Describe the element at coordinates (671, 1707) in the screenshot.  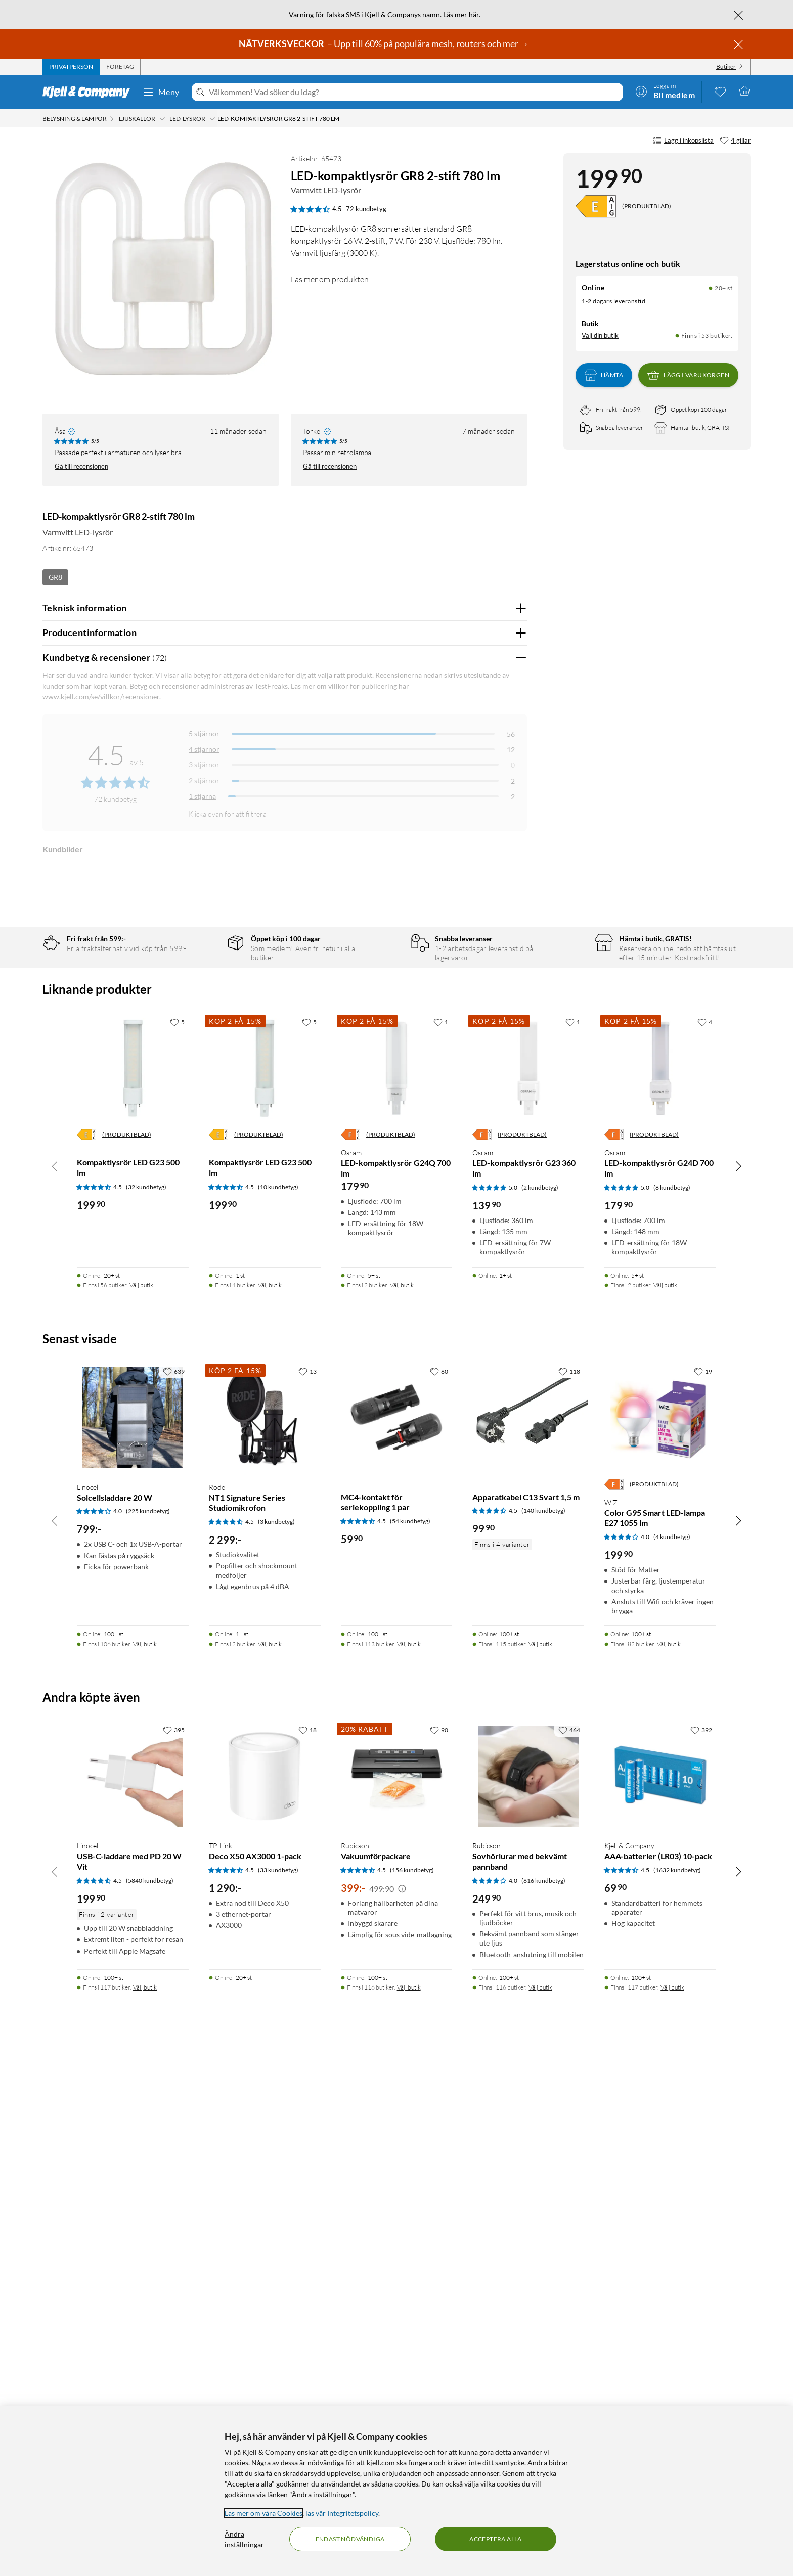
I see `(8 kundbetyg) [5 av 5 stjärnor. Läs 8 kundbetyg]` at that location.